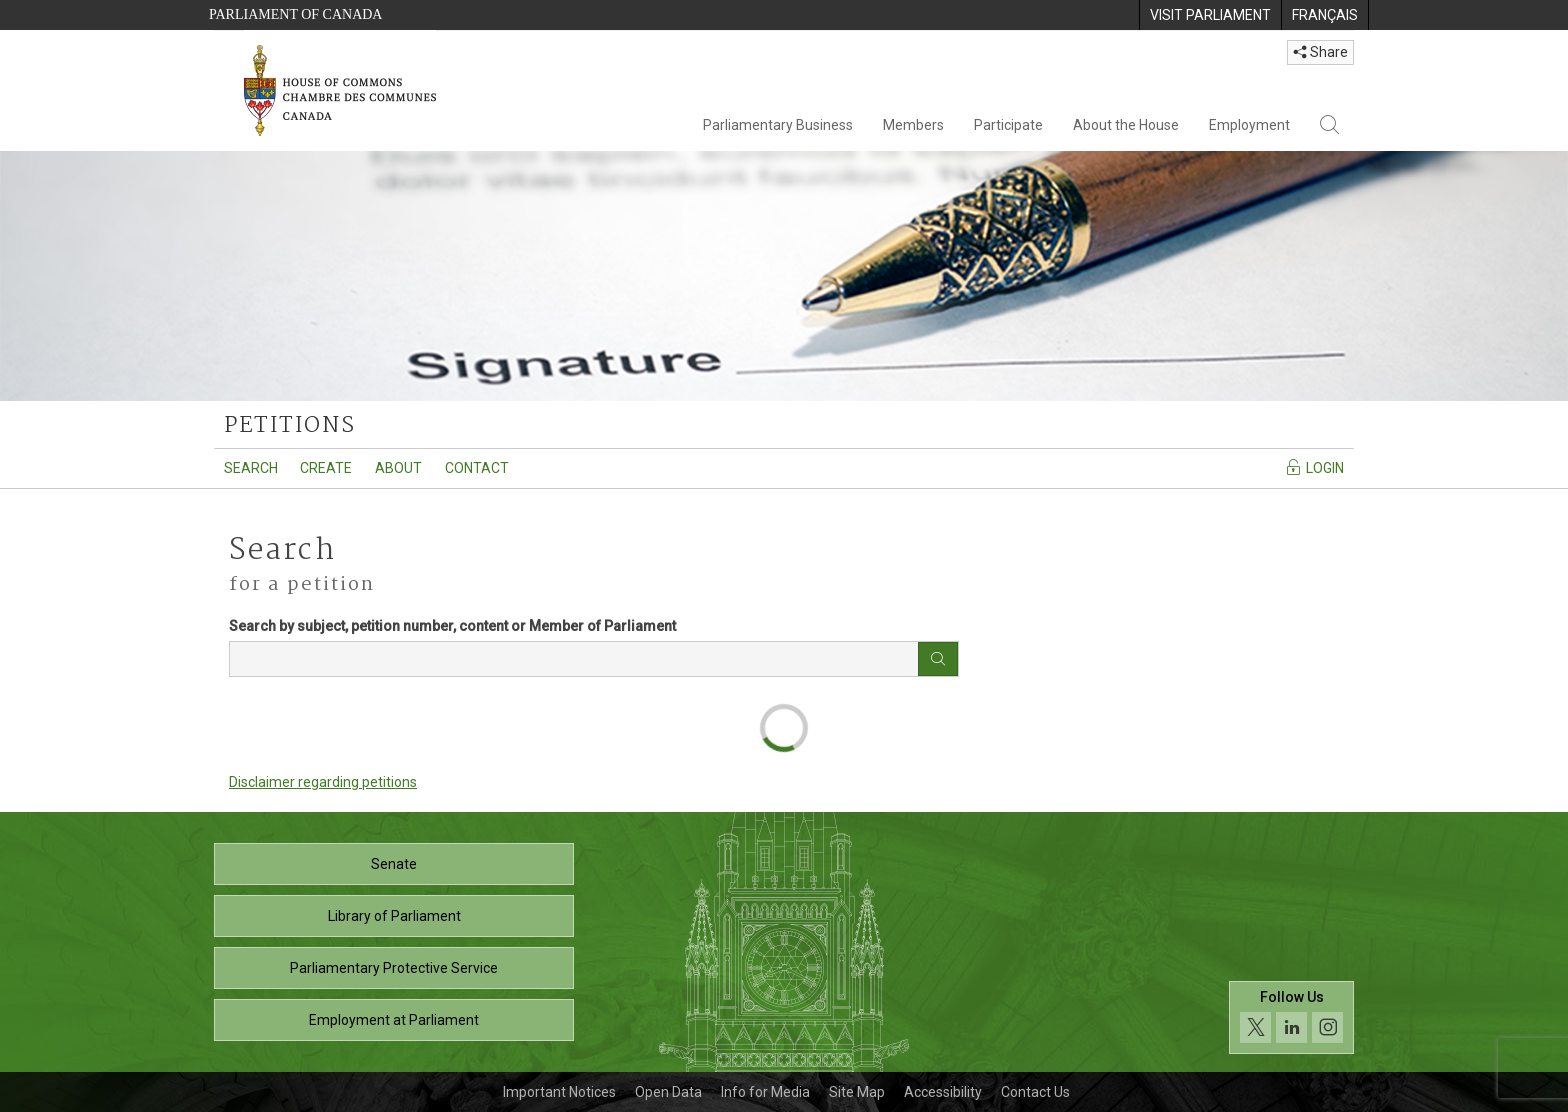 The height and width of the screenshot is (1112, 1568). Describe the element at coordinates (251, 468) in the screenshot. I see `Search` at that location.